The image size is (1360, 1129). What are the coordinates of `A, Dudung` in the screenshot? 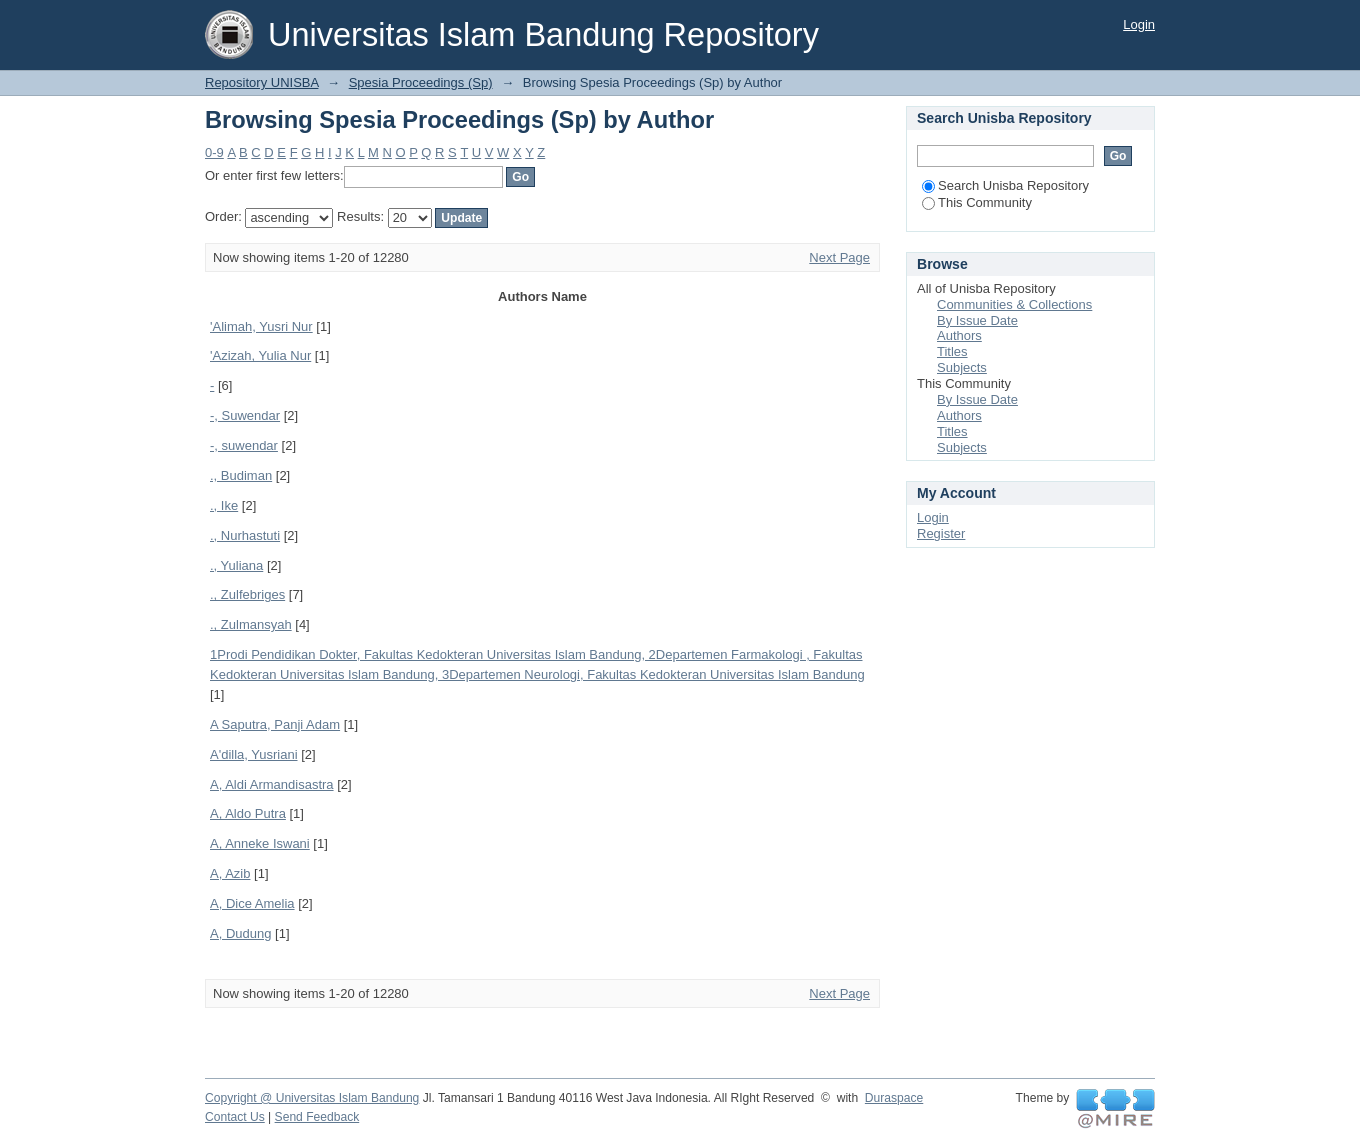 It's located at (240, 933).